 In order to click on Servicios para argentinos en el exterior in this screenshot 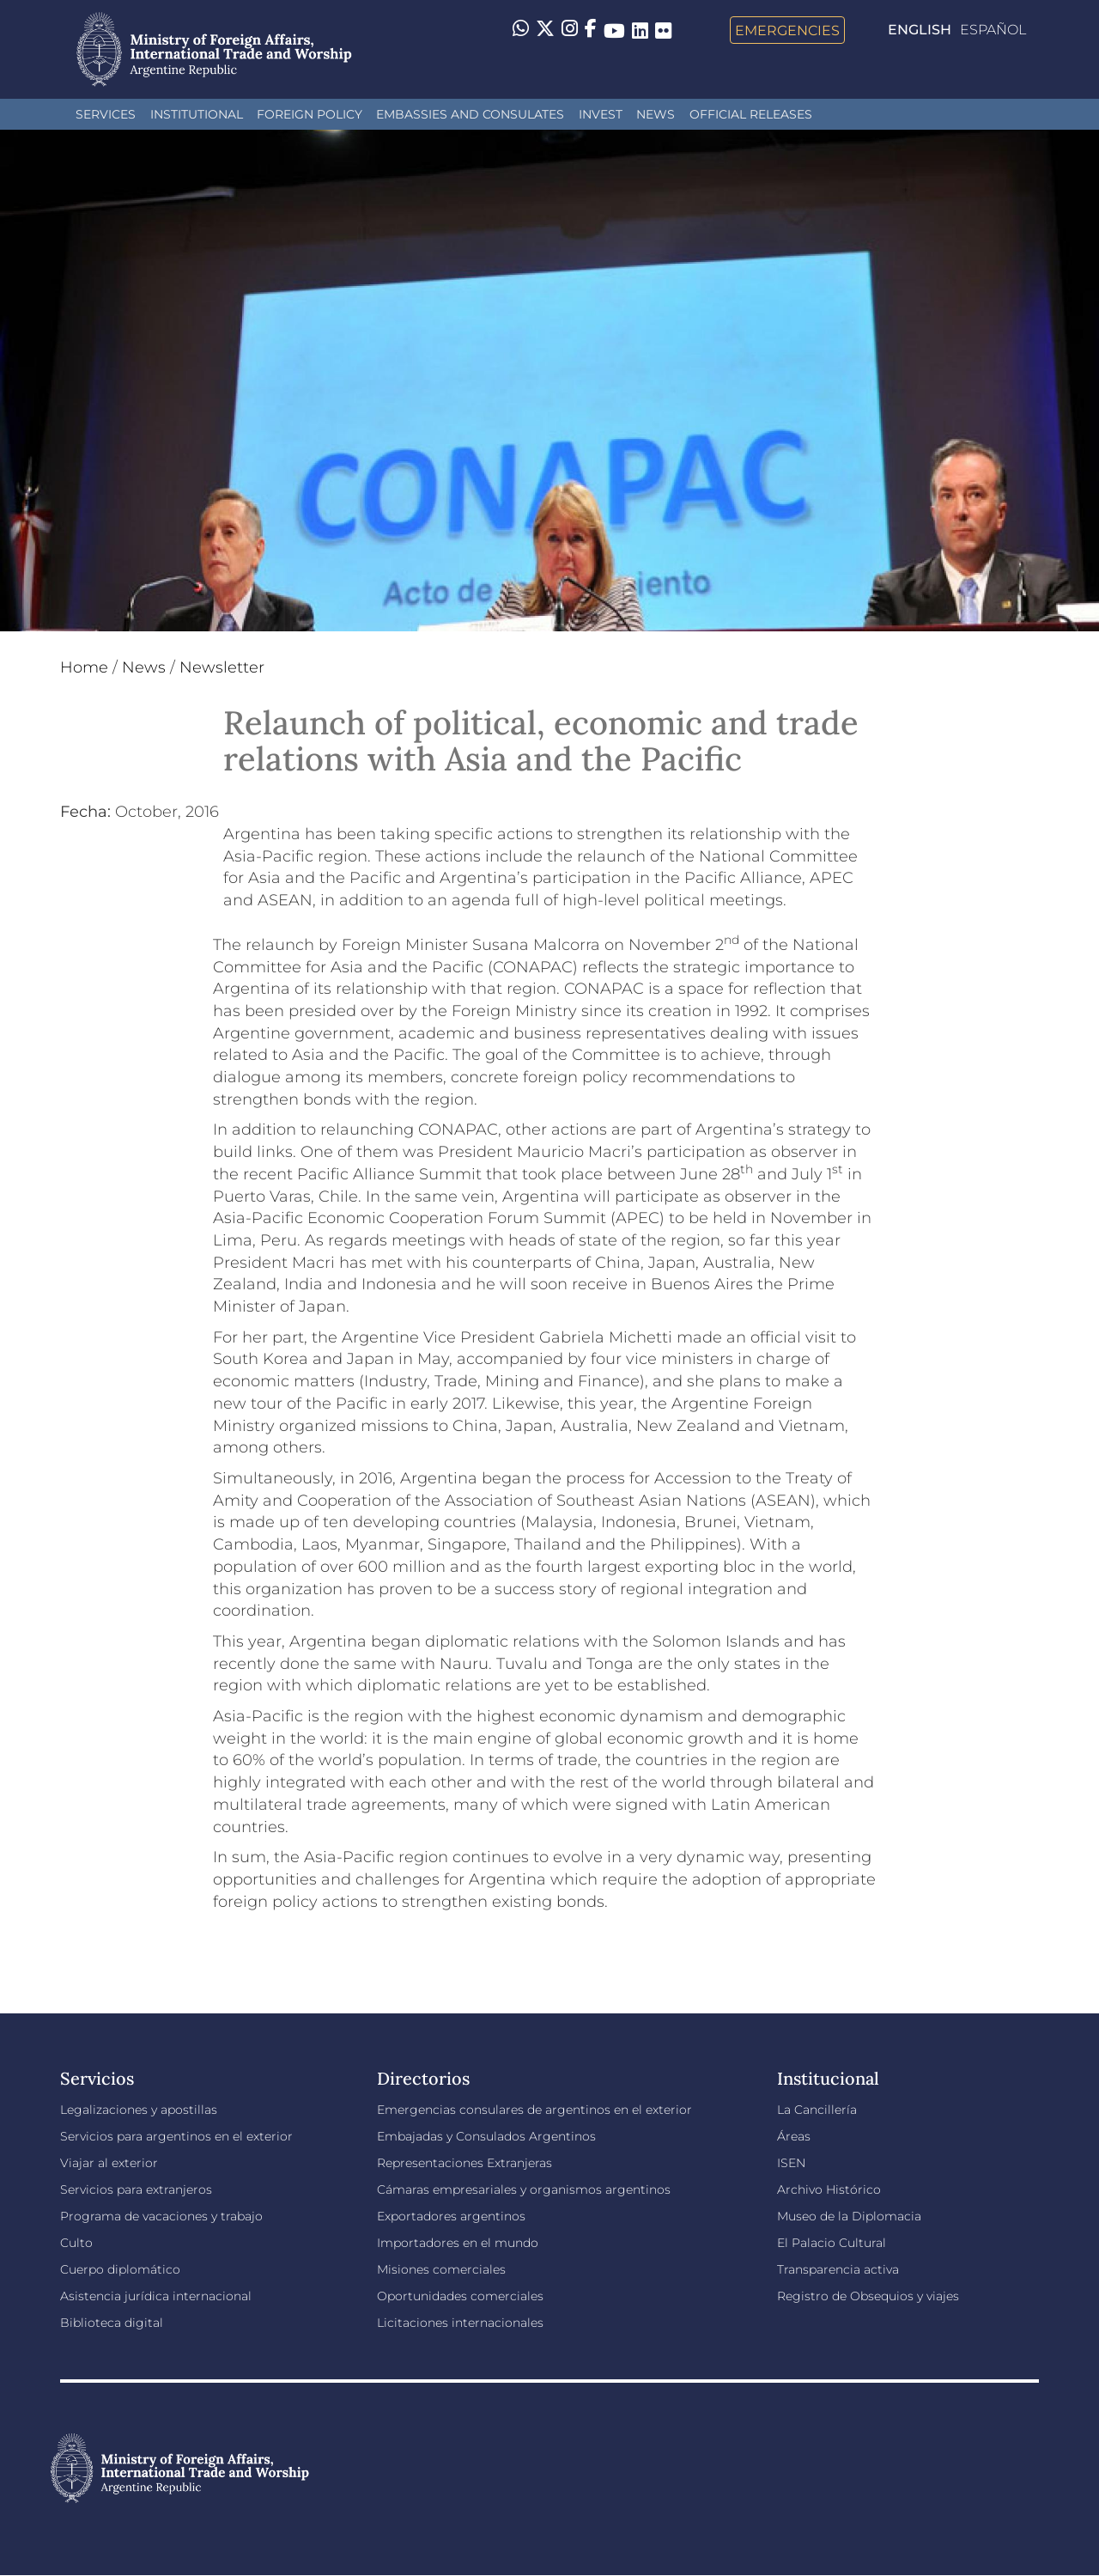, I will do `click(176, 2136)`.